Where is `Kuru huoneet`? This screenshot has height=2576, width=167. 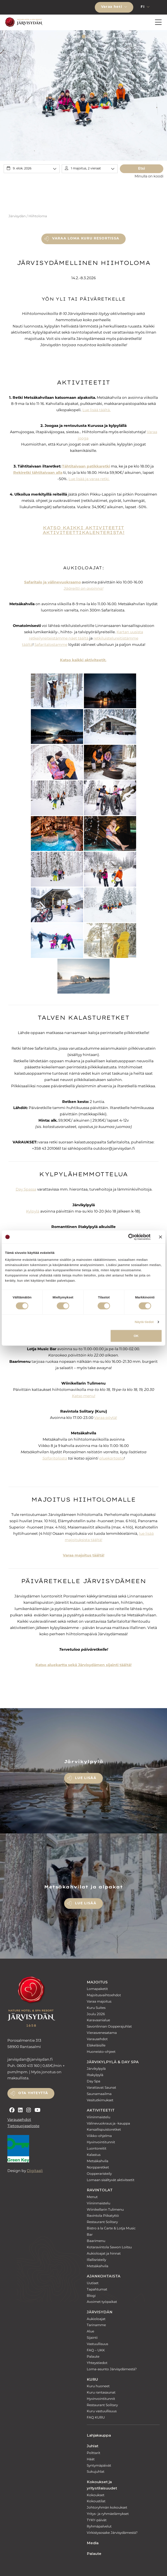 Kuru huoneet is located at coordinates (98, 2386).